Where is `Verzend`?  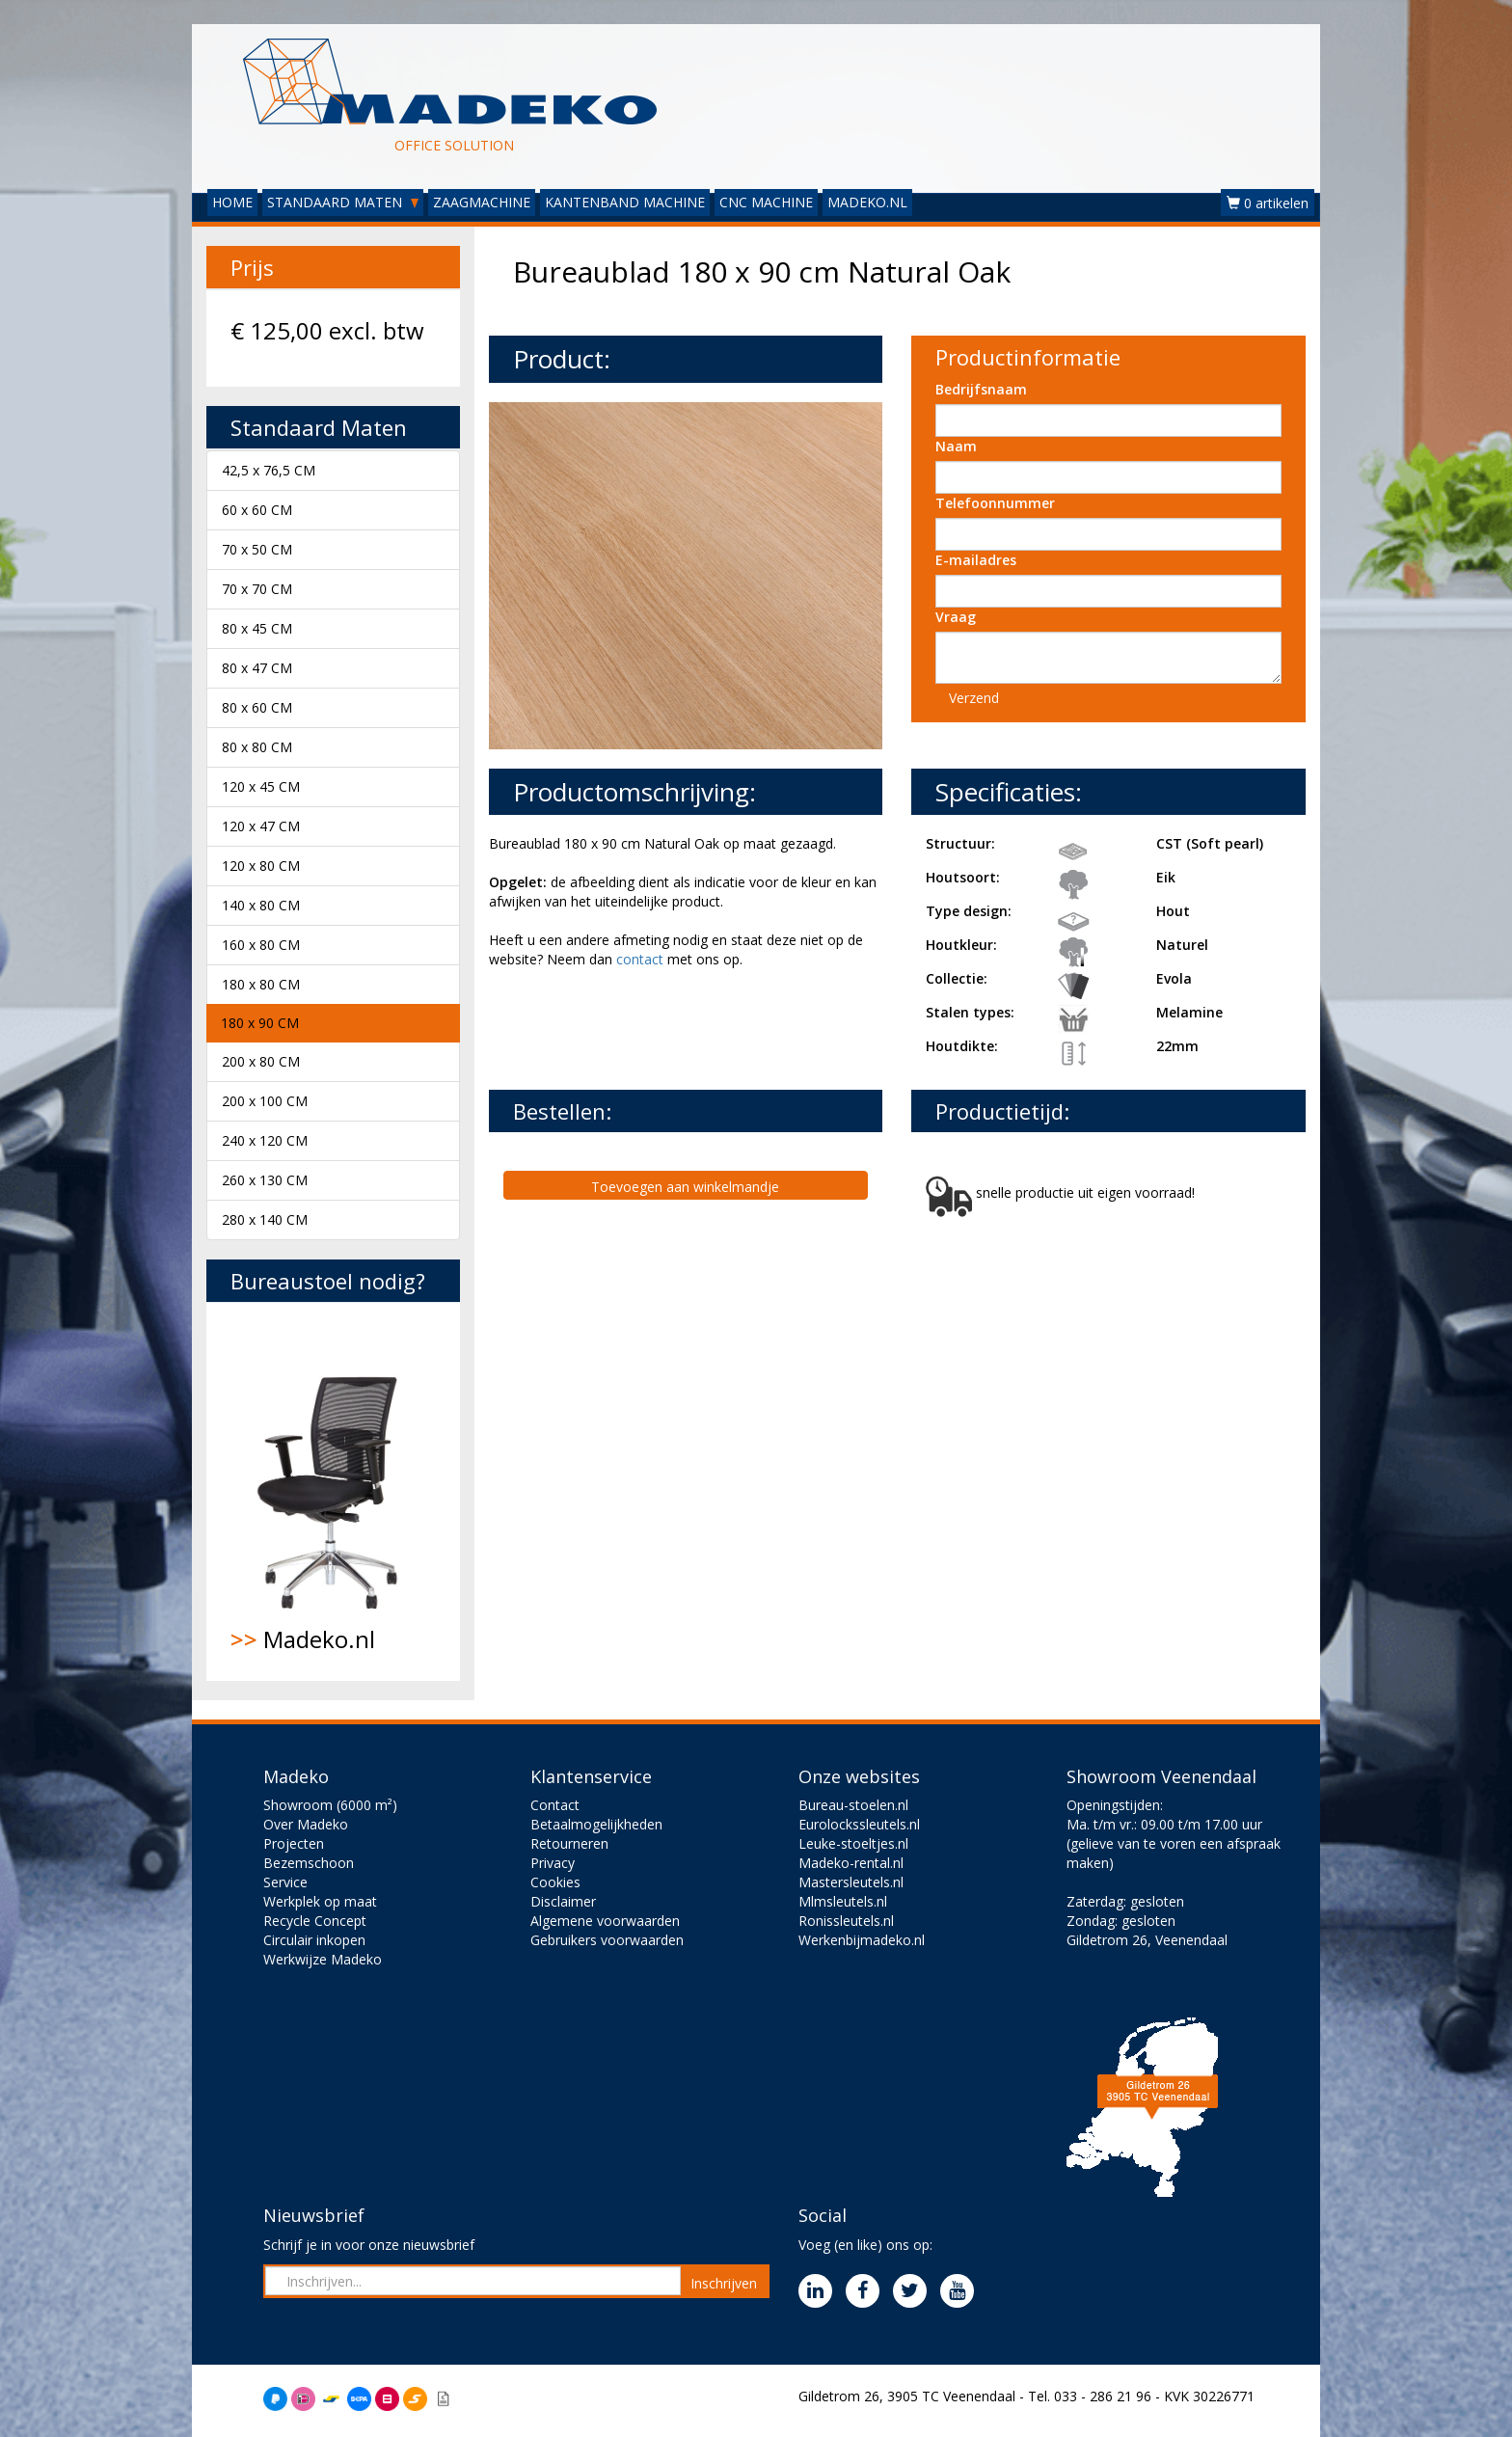
Verzend is located at coordinates (974, 698).